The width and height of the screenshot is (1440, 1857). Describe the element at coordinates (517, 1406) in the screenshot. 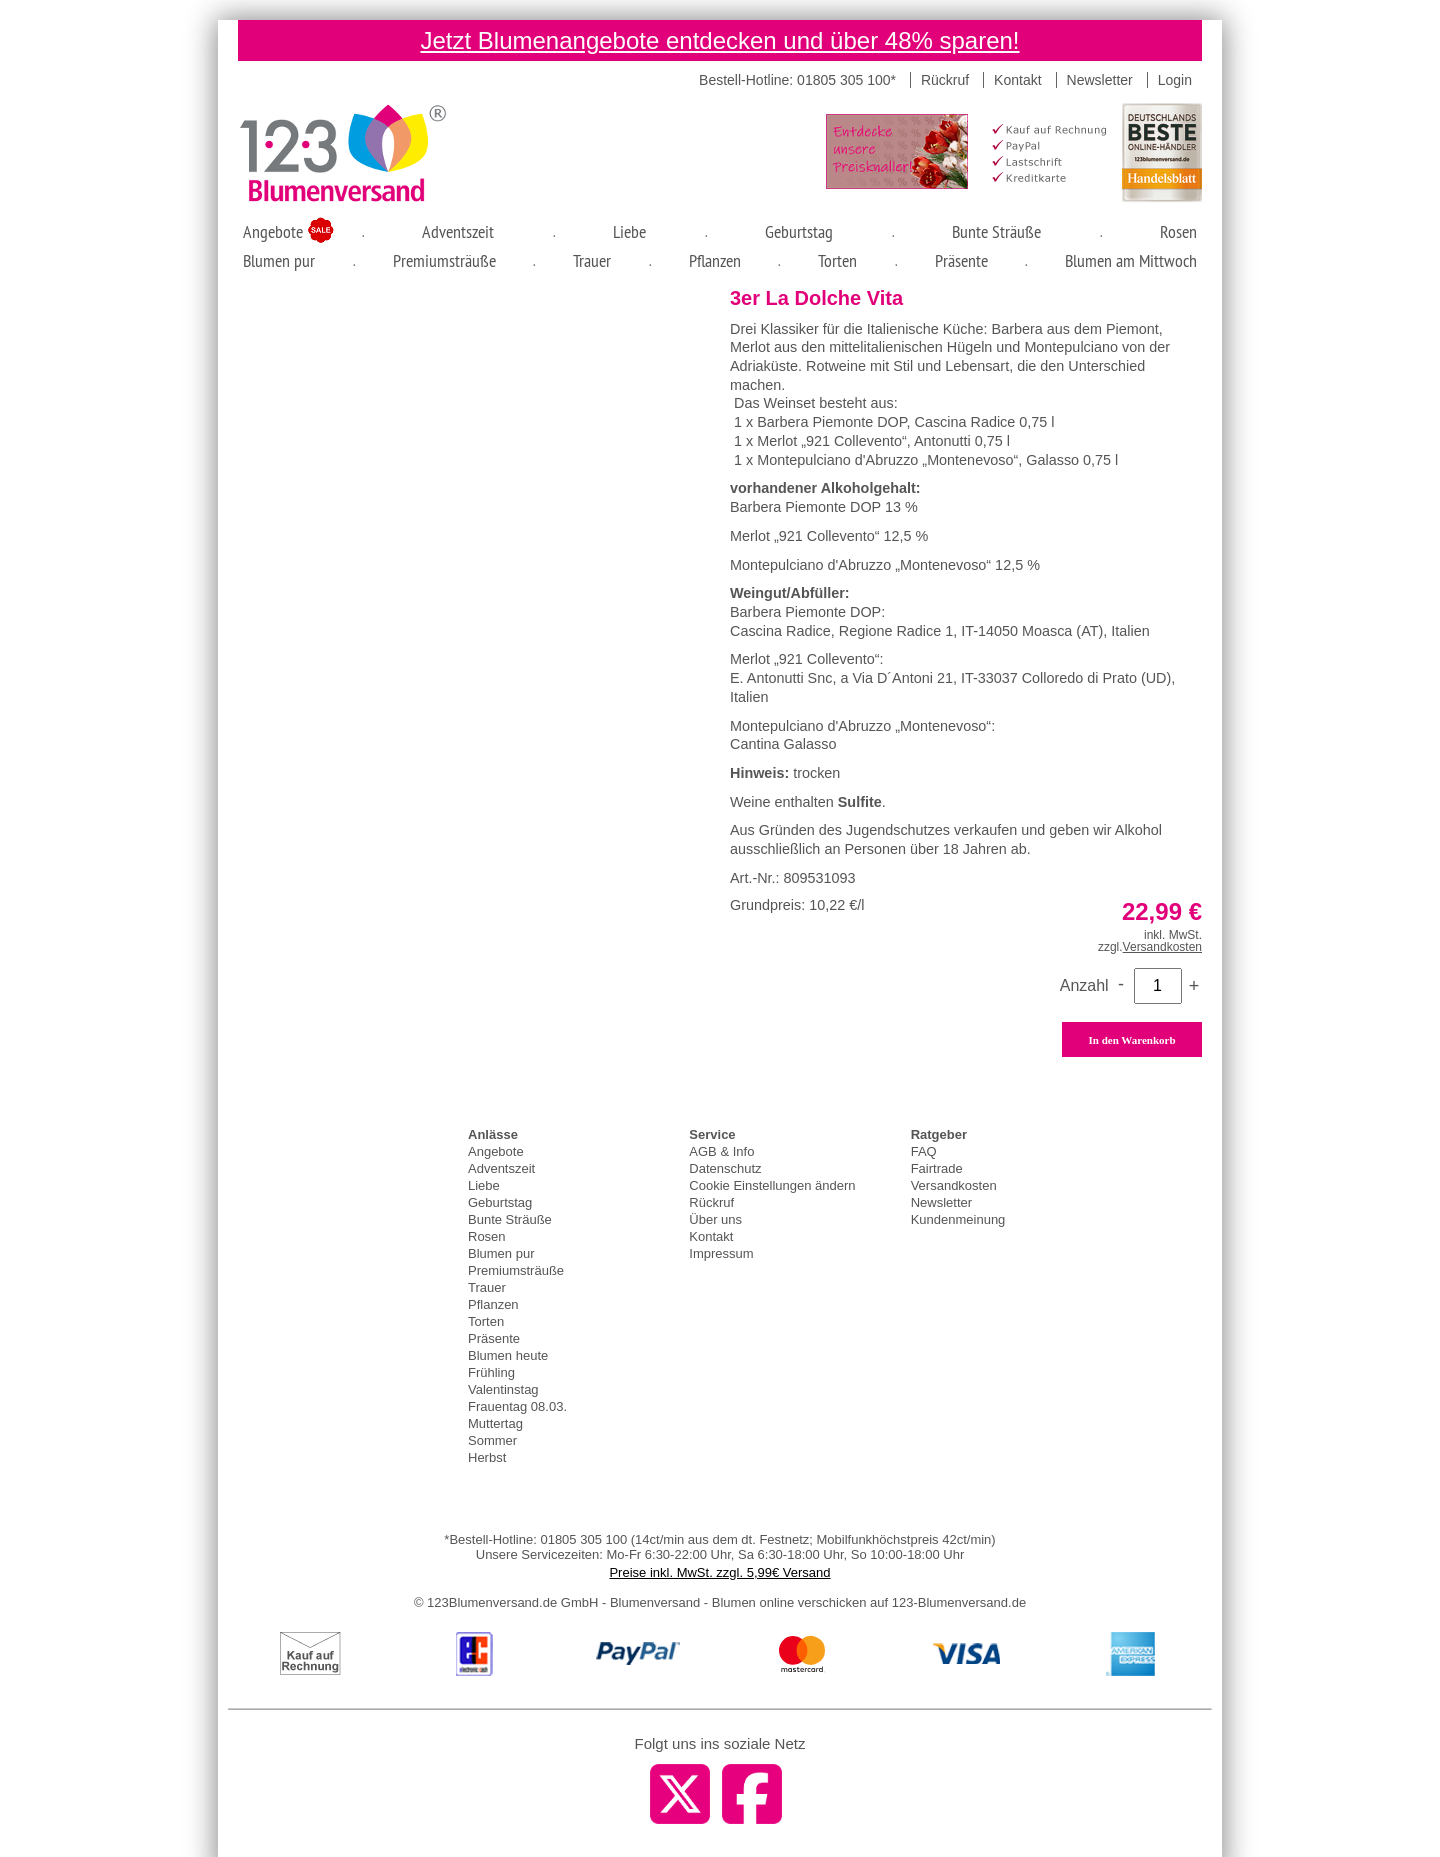

I see `Frauentag 08.03.` at that location.